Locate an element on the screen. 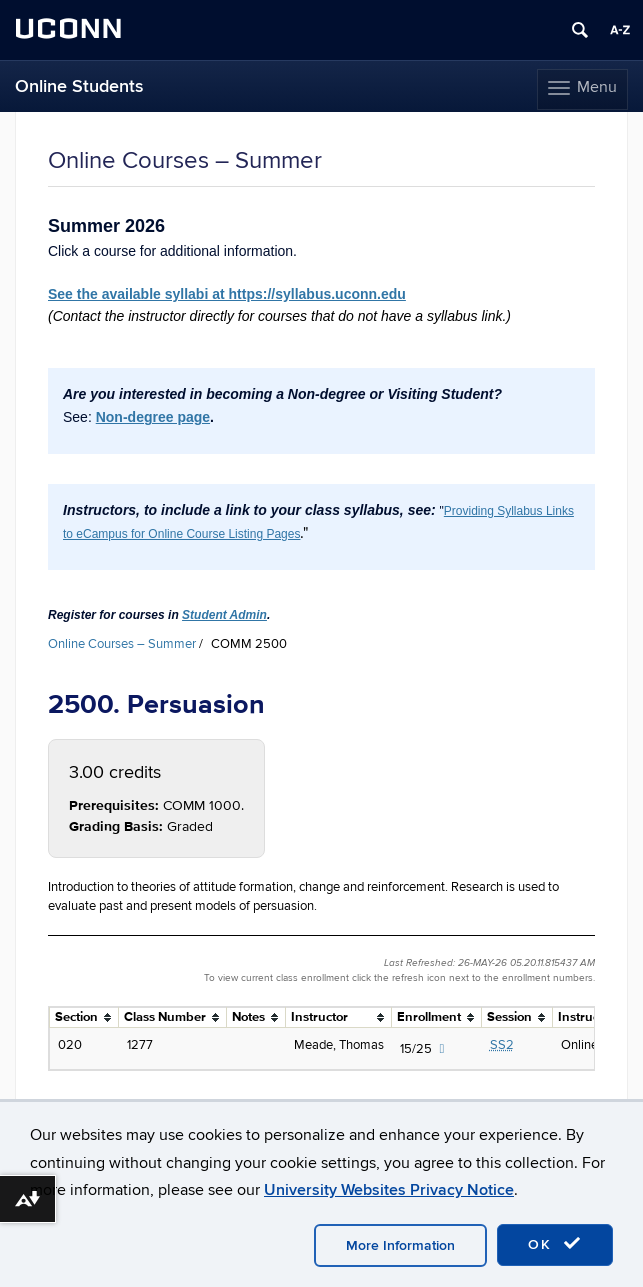 This screenshot has width=643, height=1287. Online Students is located at coordinates (79, 86).